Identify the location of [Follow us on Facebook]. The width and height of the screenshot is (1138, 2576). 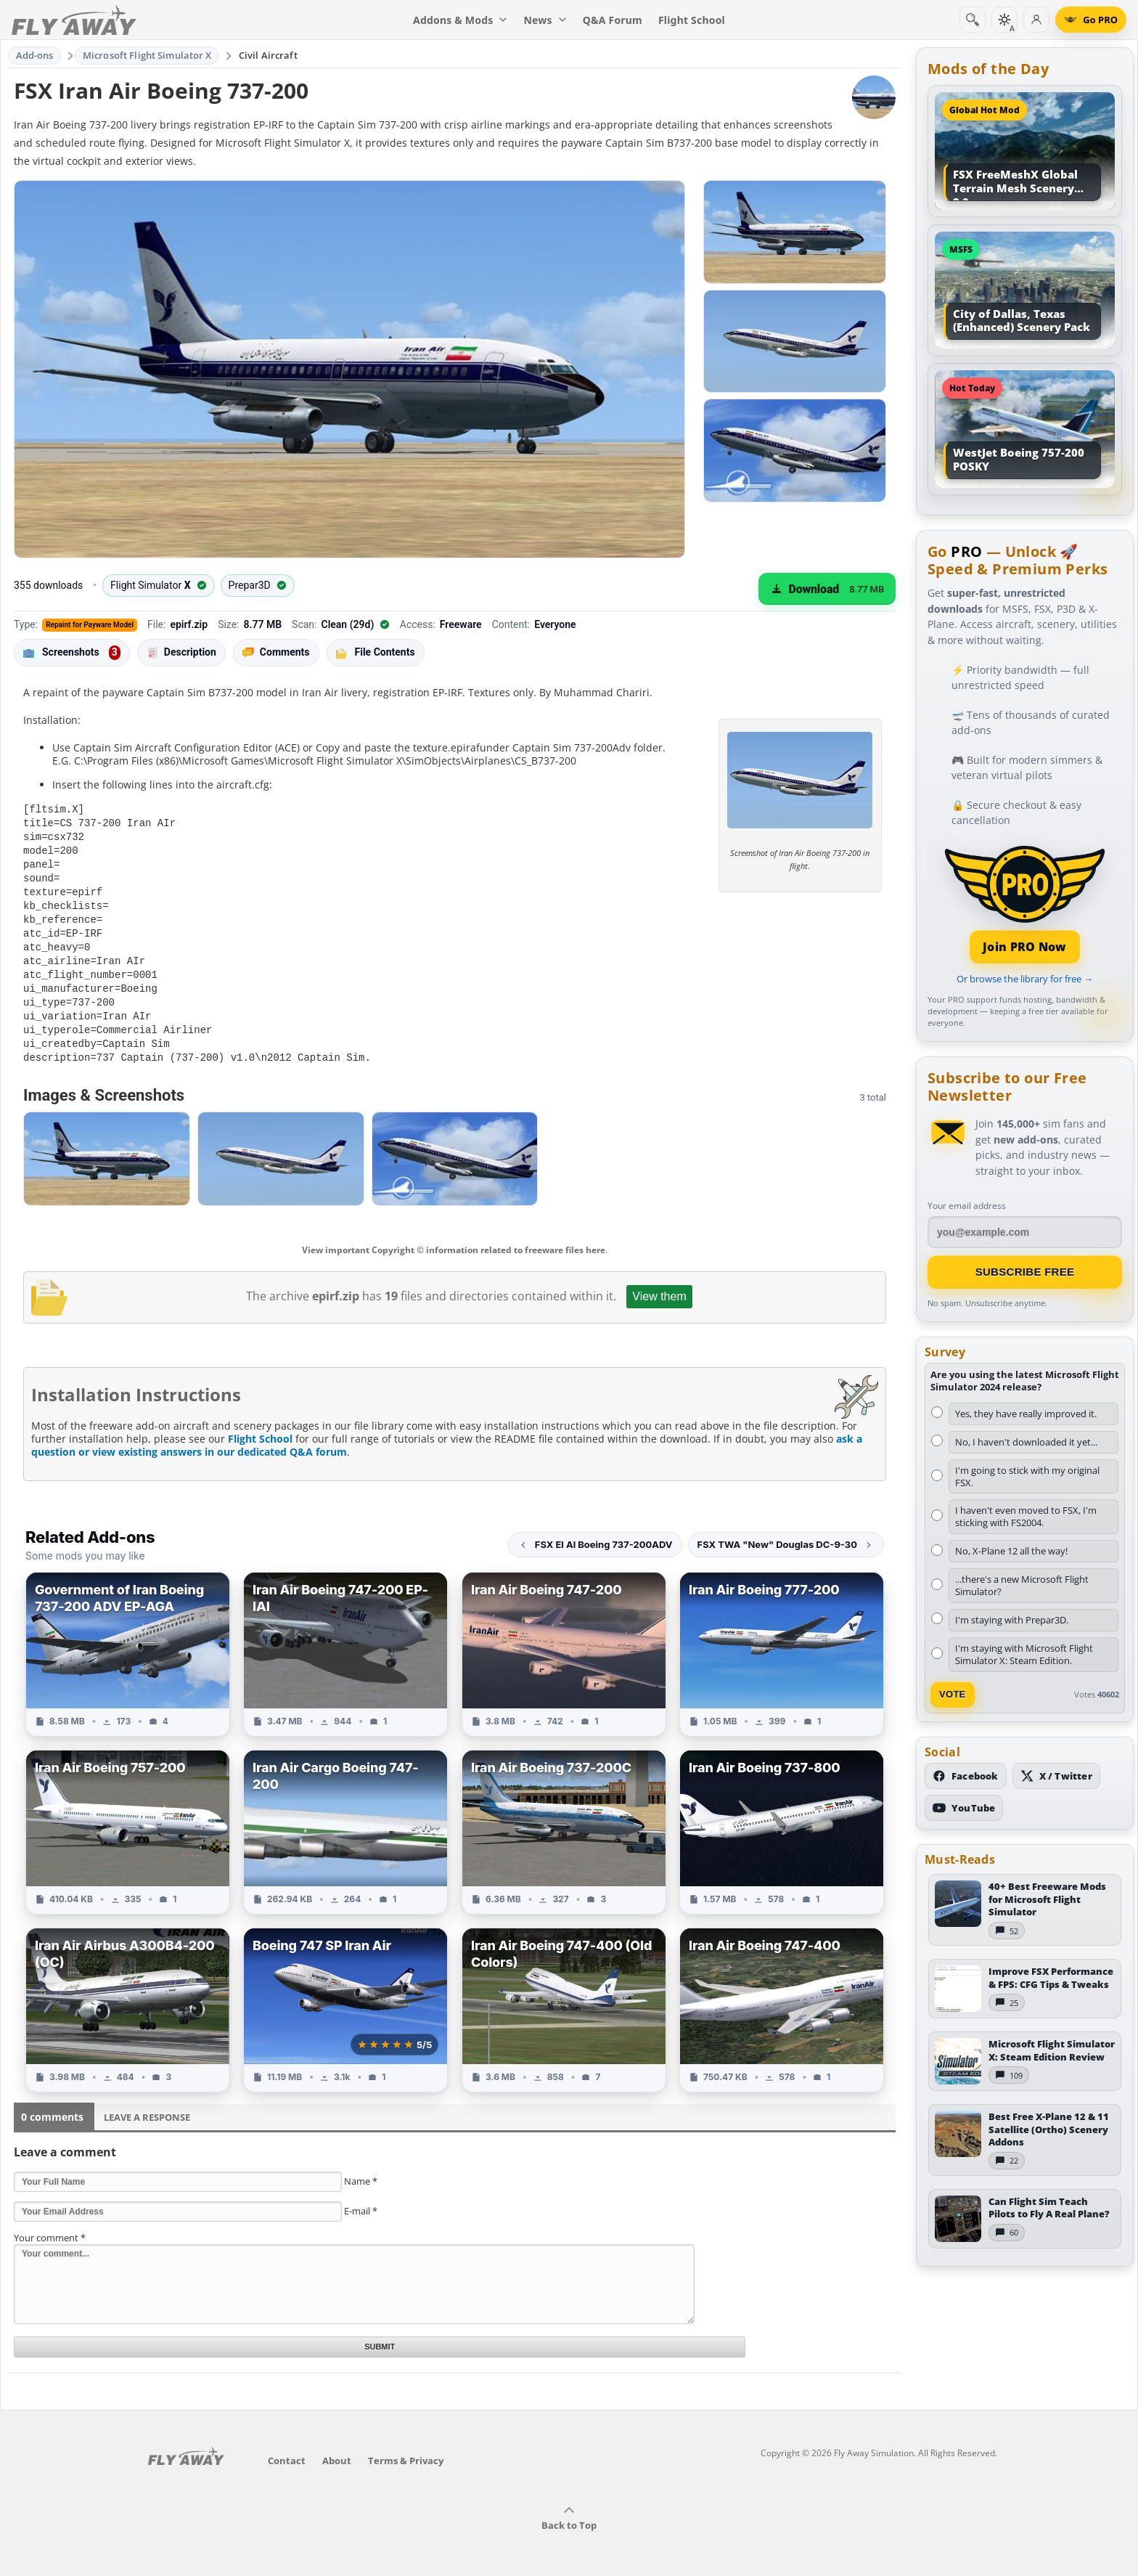
(966, 1776).